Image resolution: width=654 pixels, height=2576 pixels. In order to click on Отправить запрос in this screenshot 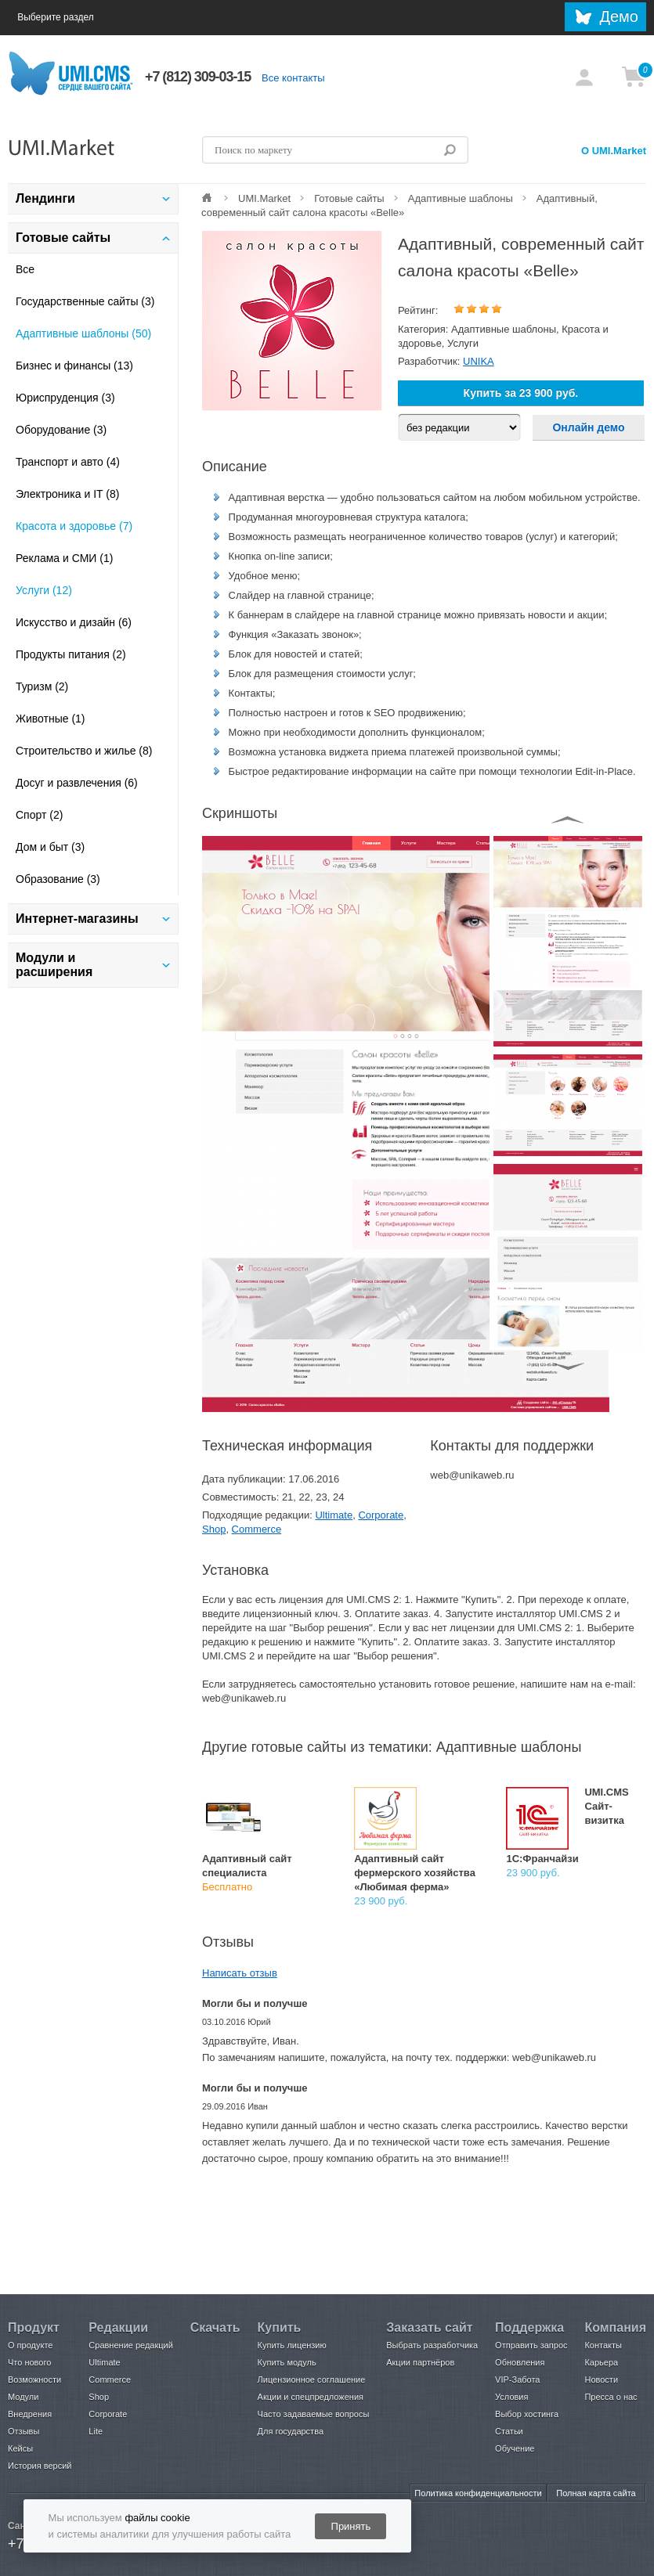, I will do `click(531, 2345)`.